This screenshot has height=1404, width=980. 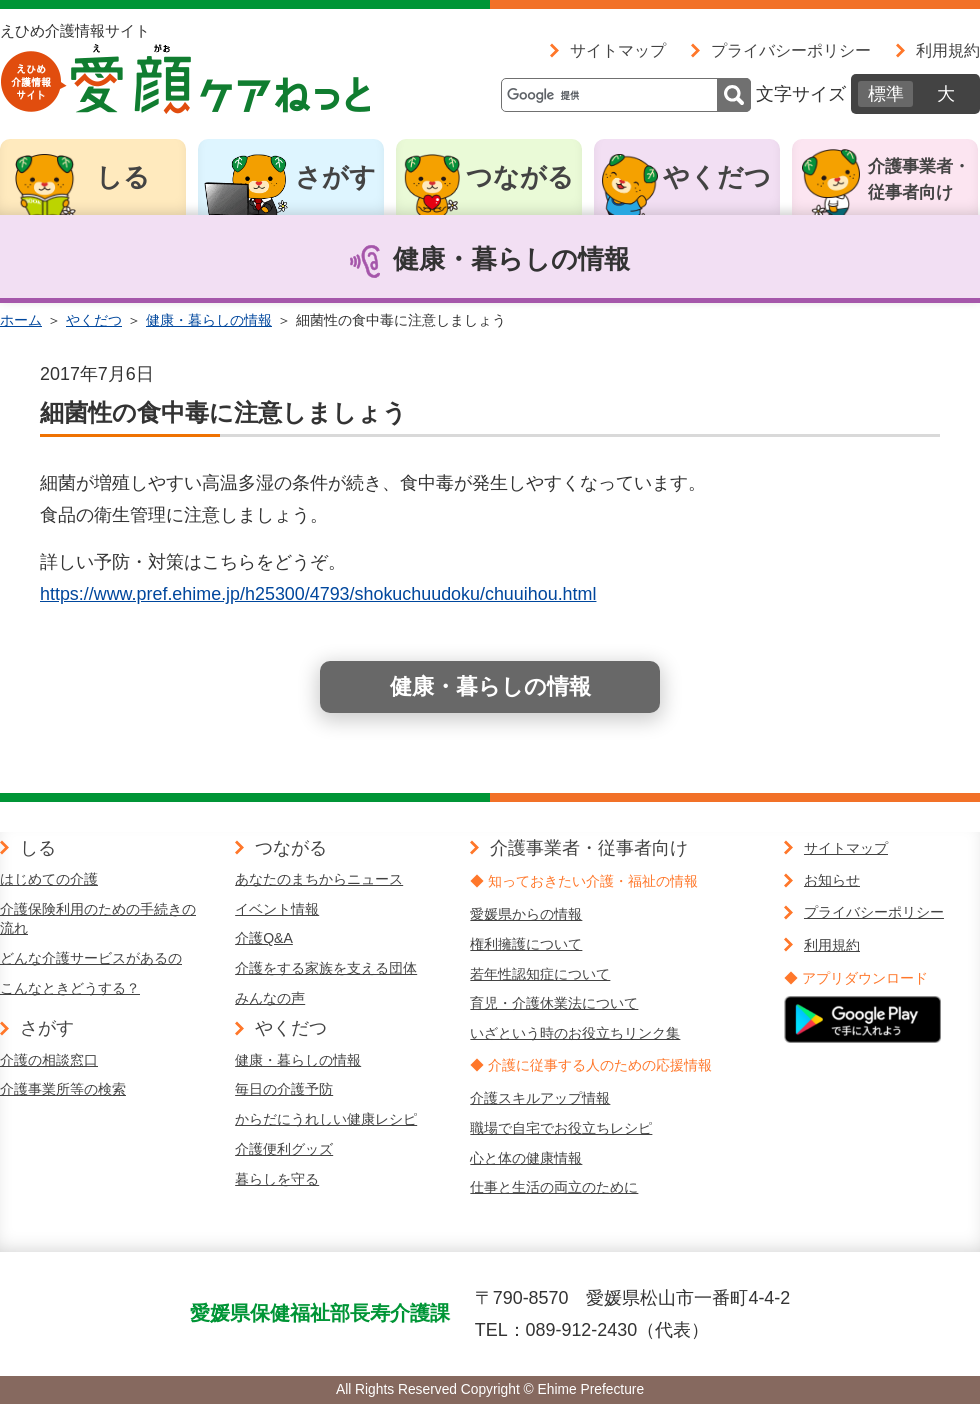 What do you see at coordinates (919, 179) in the screenshot?
I see `介護事業者・従事者向け` at bounding box center [919, 179].